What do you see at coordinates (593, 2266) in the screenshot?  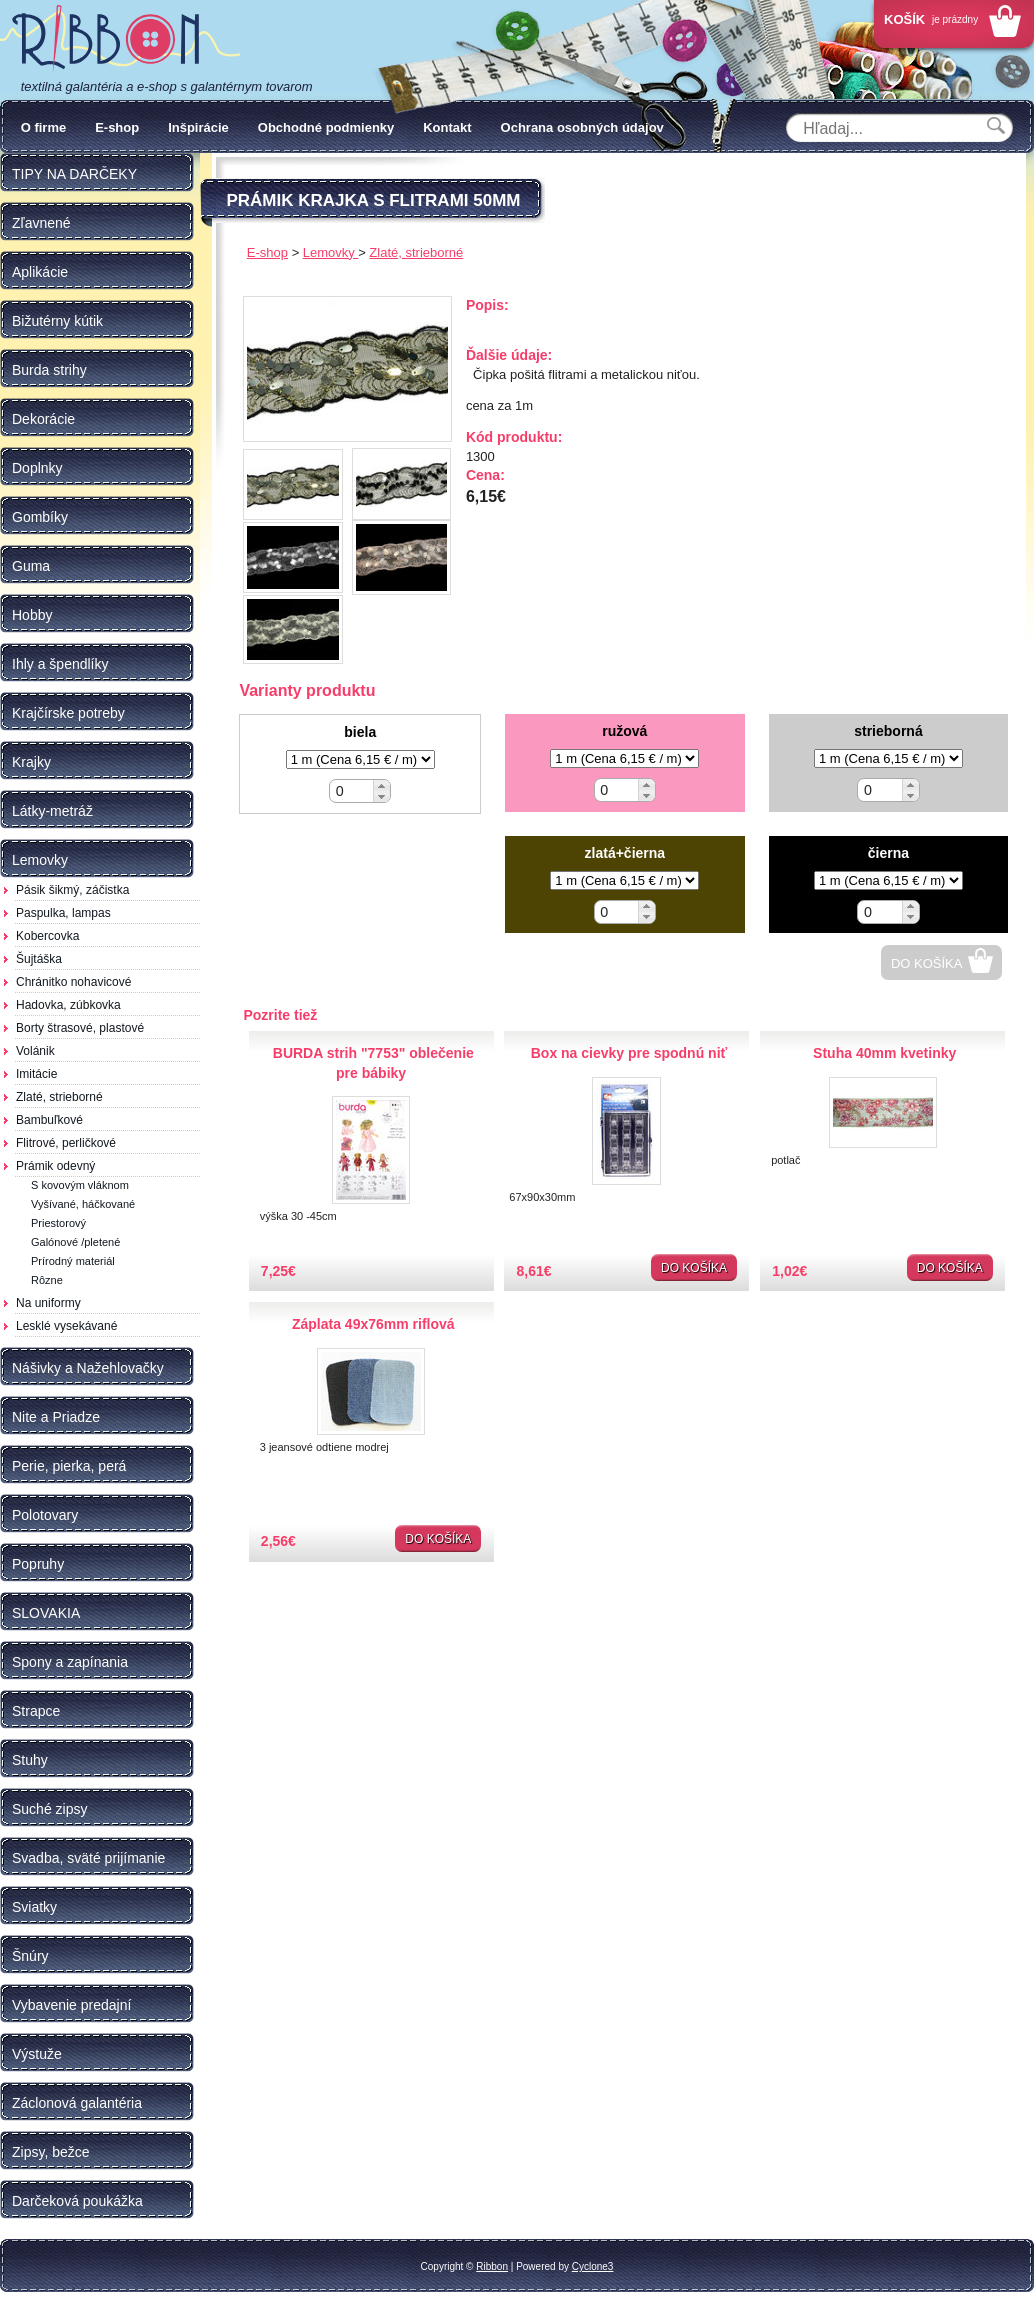 I see `Cyclone3` at bounding box center [593, 2266].